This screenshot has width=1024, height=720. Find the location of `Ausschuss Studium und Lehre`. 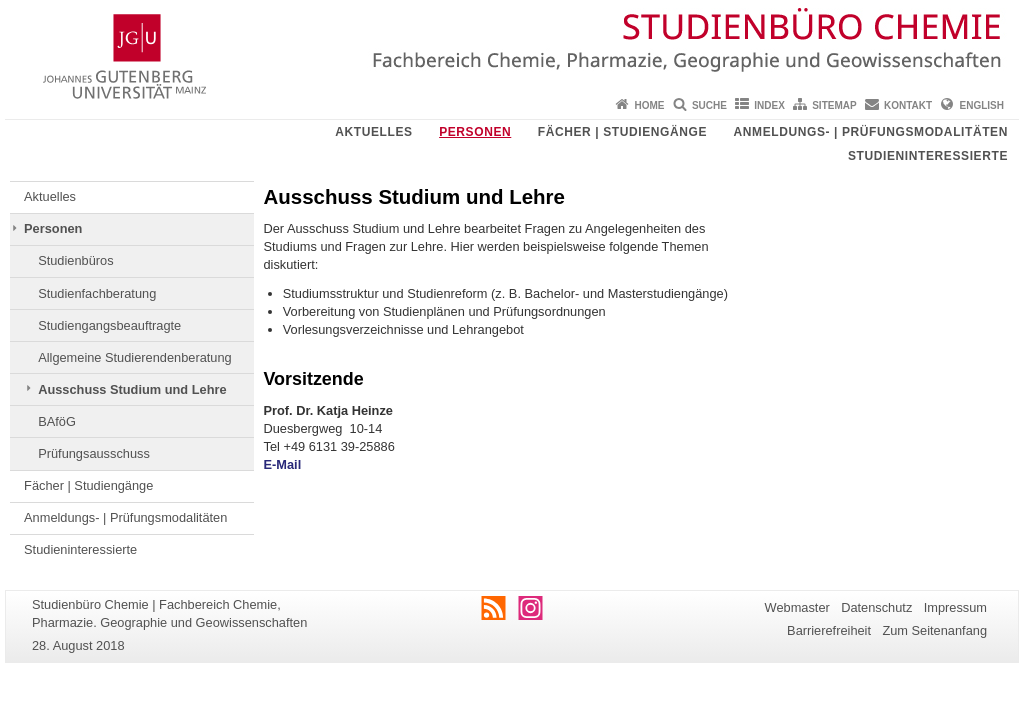

Ausschuss Studium und Lehre is located at coordinates (132, 389).